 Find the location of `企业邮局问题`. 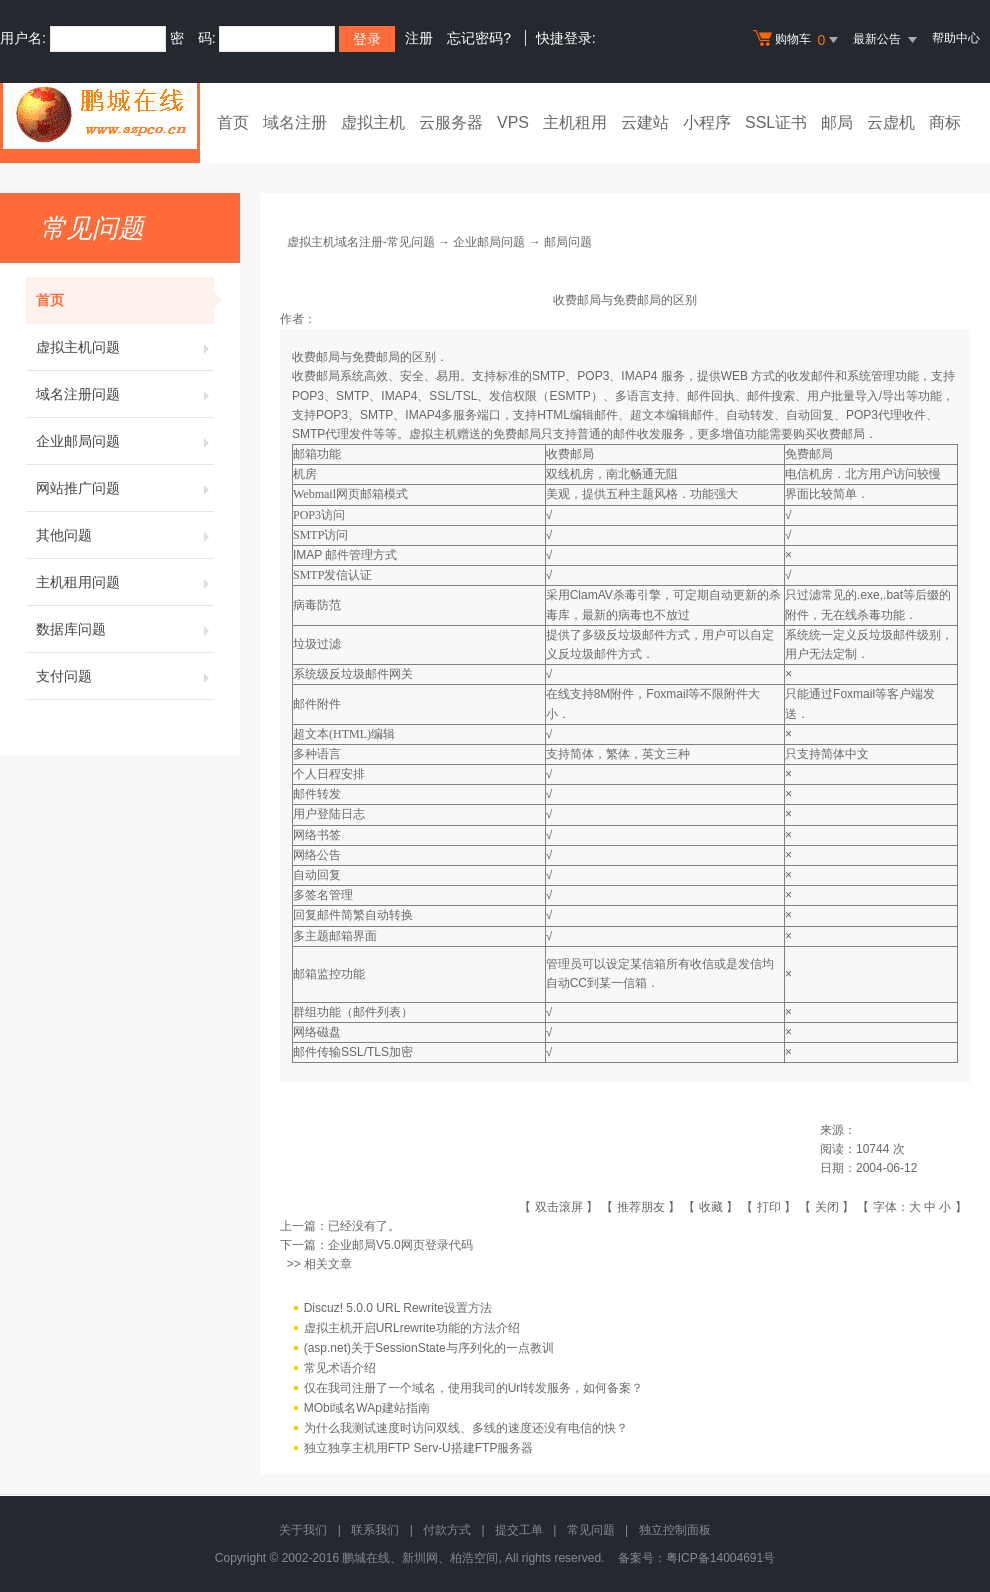

企业邮局问题 is located at coordinates (125, 441).